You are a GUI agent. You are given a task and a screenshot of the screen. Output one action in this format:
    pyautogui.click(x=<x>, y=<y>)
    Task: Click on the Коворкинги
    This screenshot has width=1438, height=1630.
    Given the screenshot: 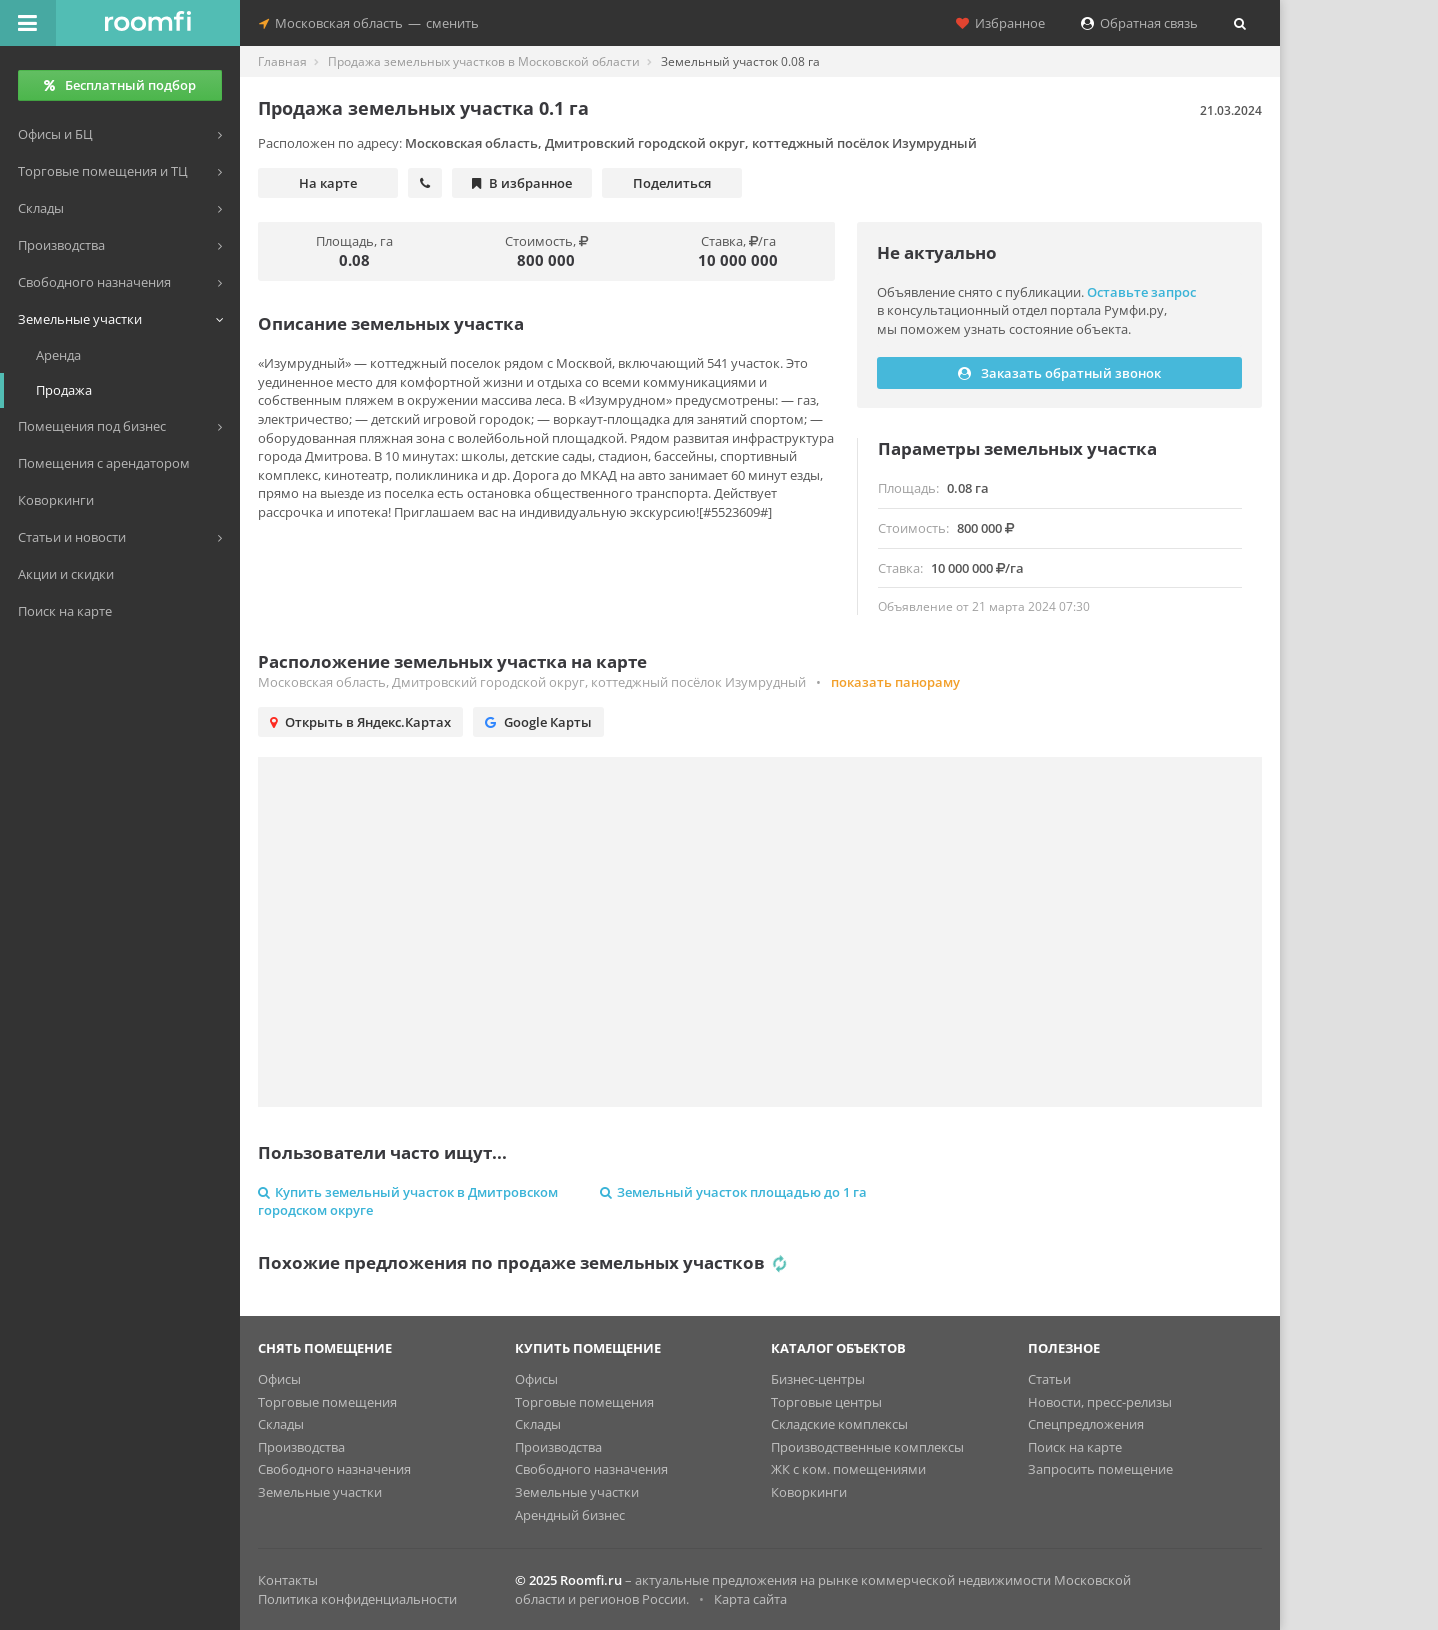 What is the action you would take?
    pyautogui.click(x=809, y=1492)
    